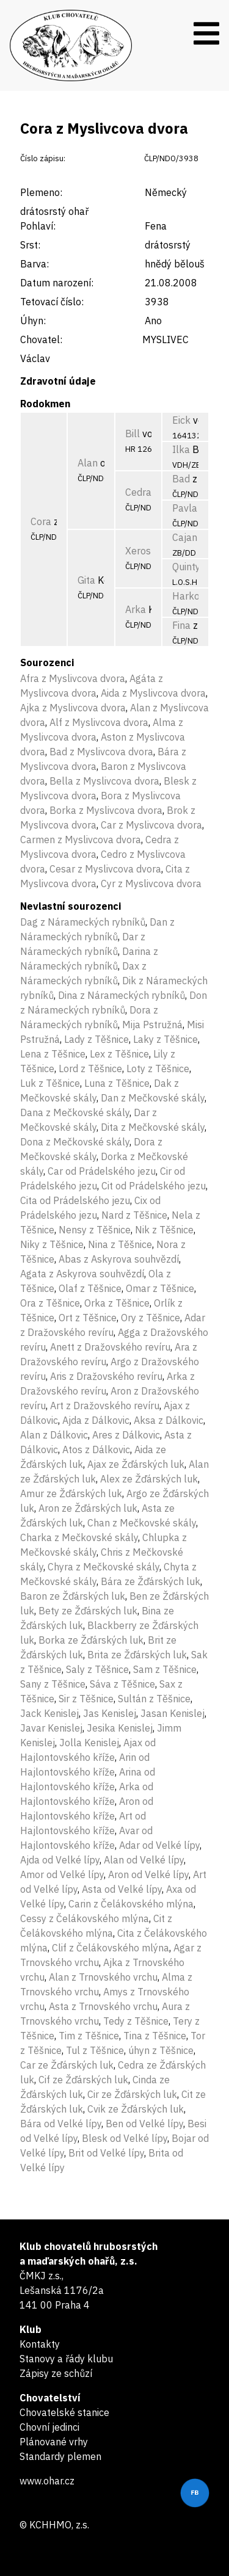 This screenshot has height=2576, width=229. What do you see at coordinates (52, 1684) in the screenshot?
I see `Sany z Těšnice` at bounding box center [52, 1684].